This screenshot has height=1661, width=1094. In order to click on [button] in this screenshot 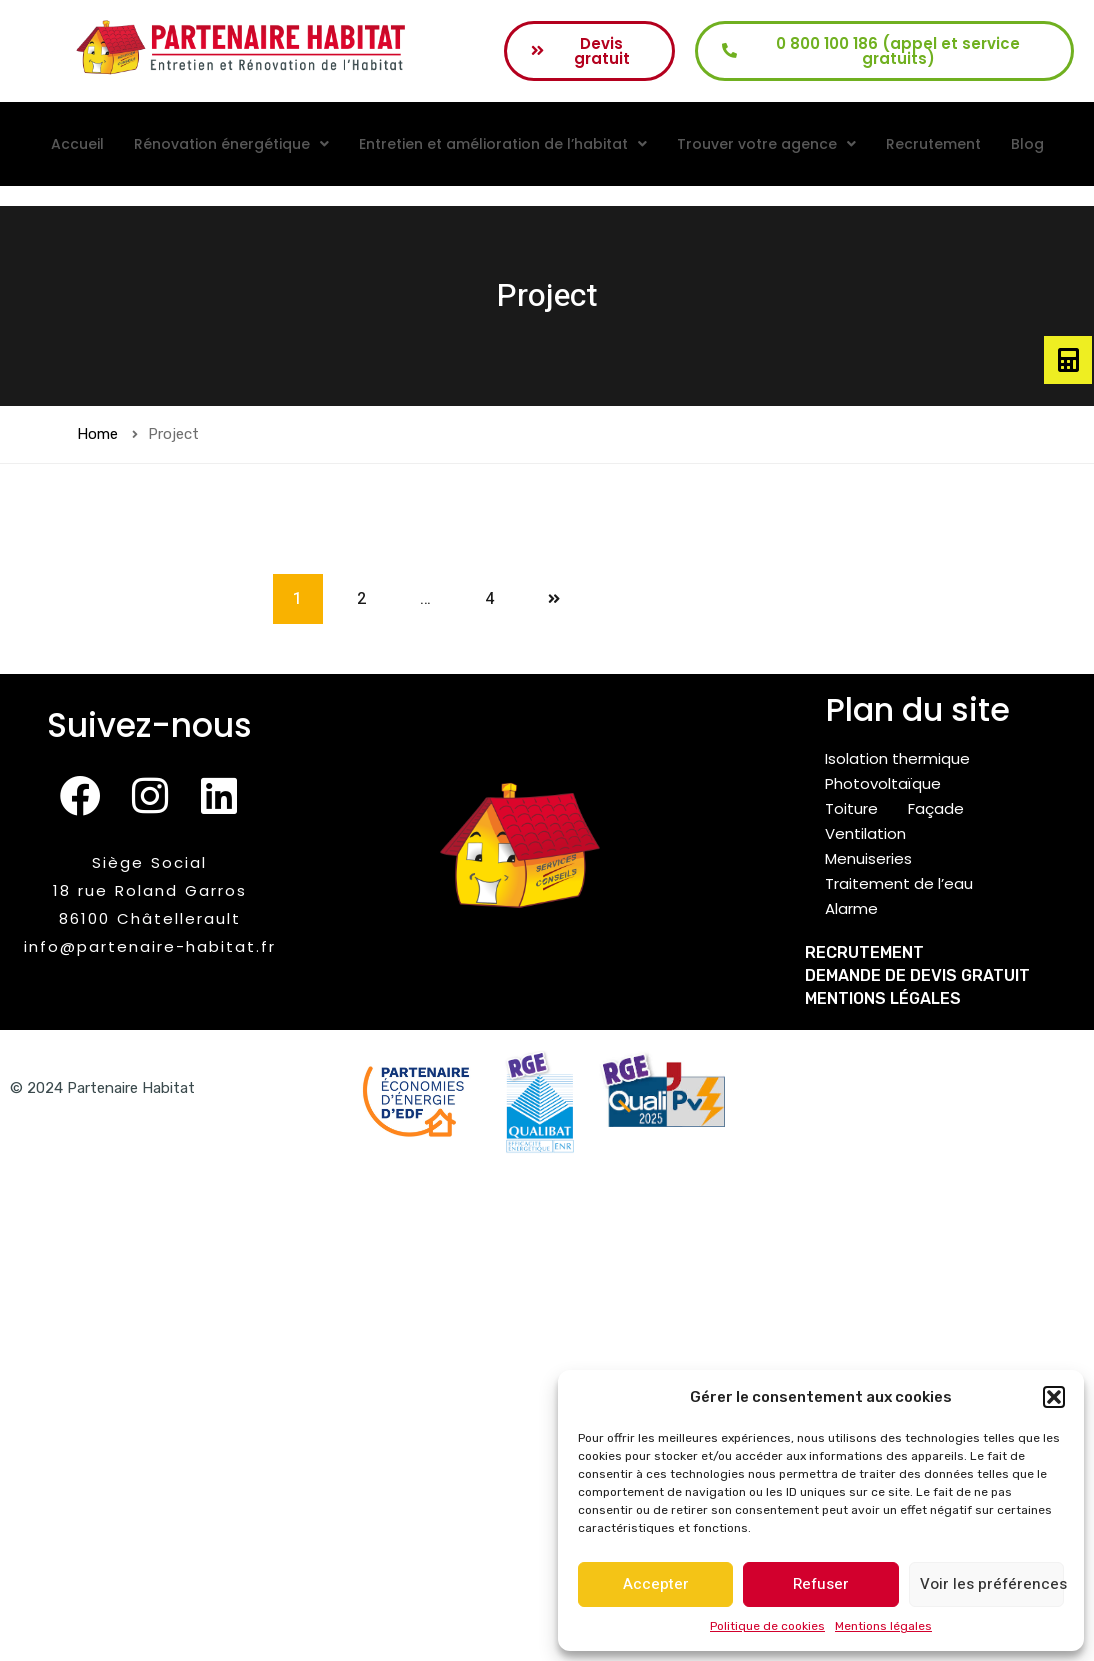, I will do `click(1054, 1397)`.